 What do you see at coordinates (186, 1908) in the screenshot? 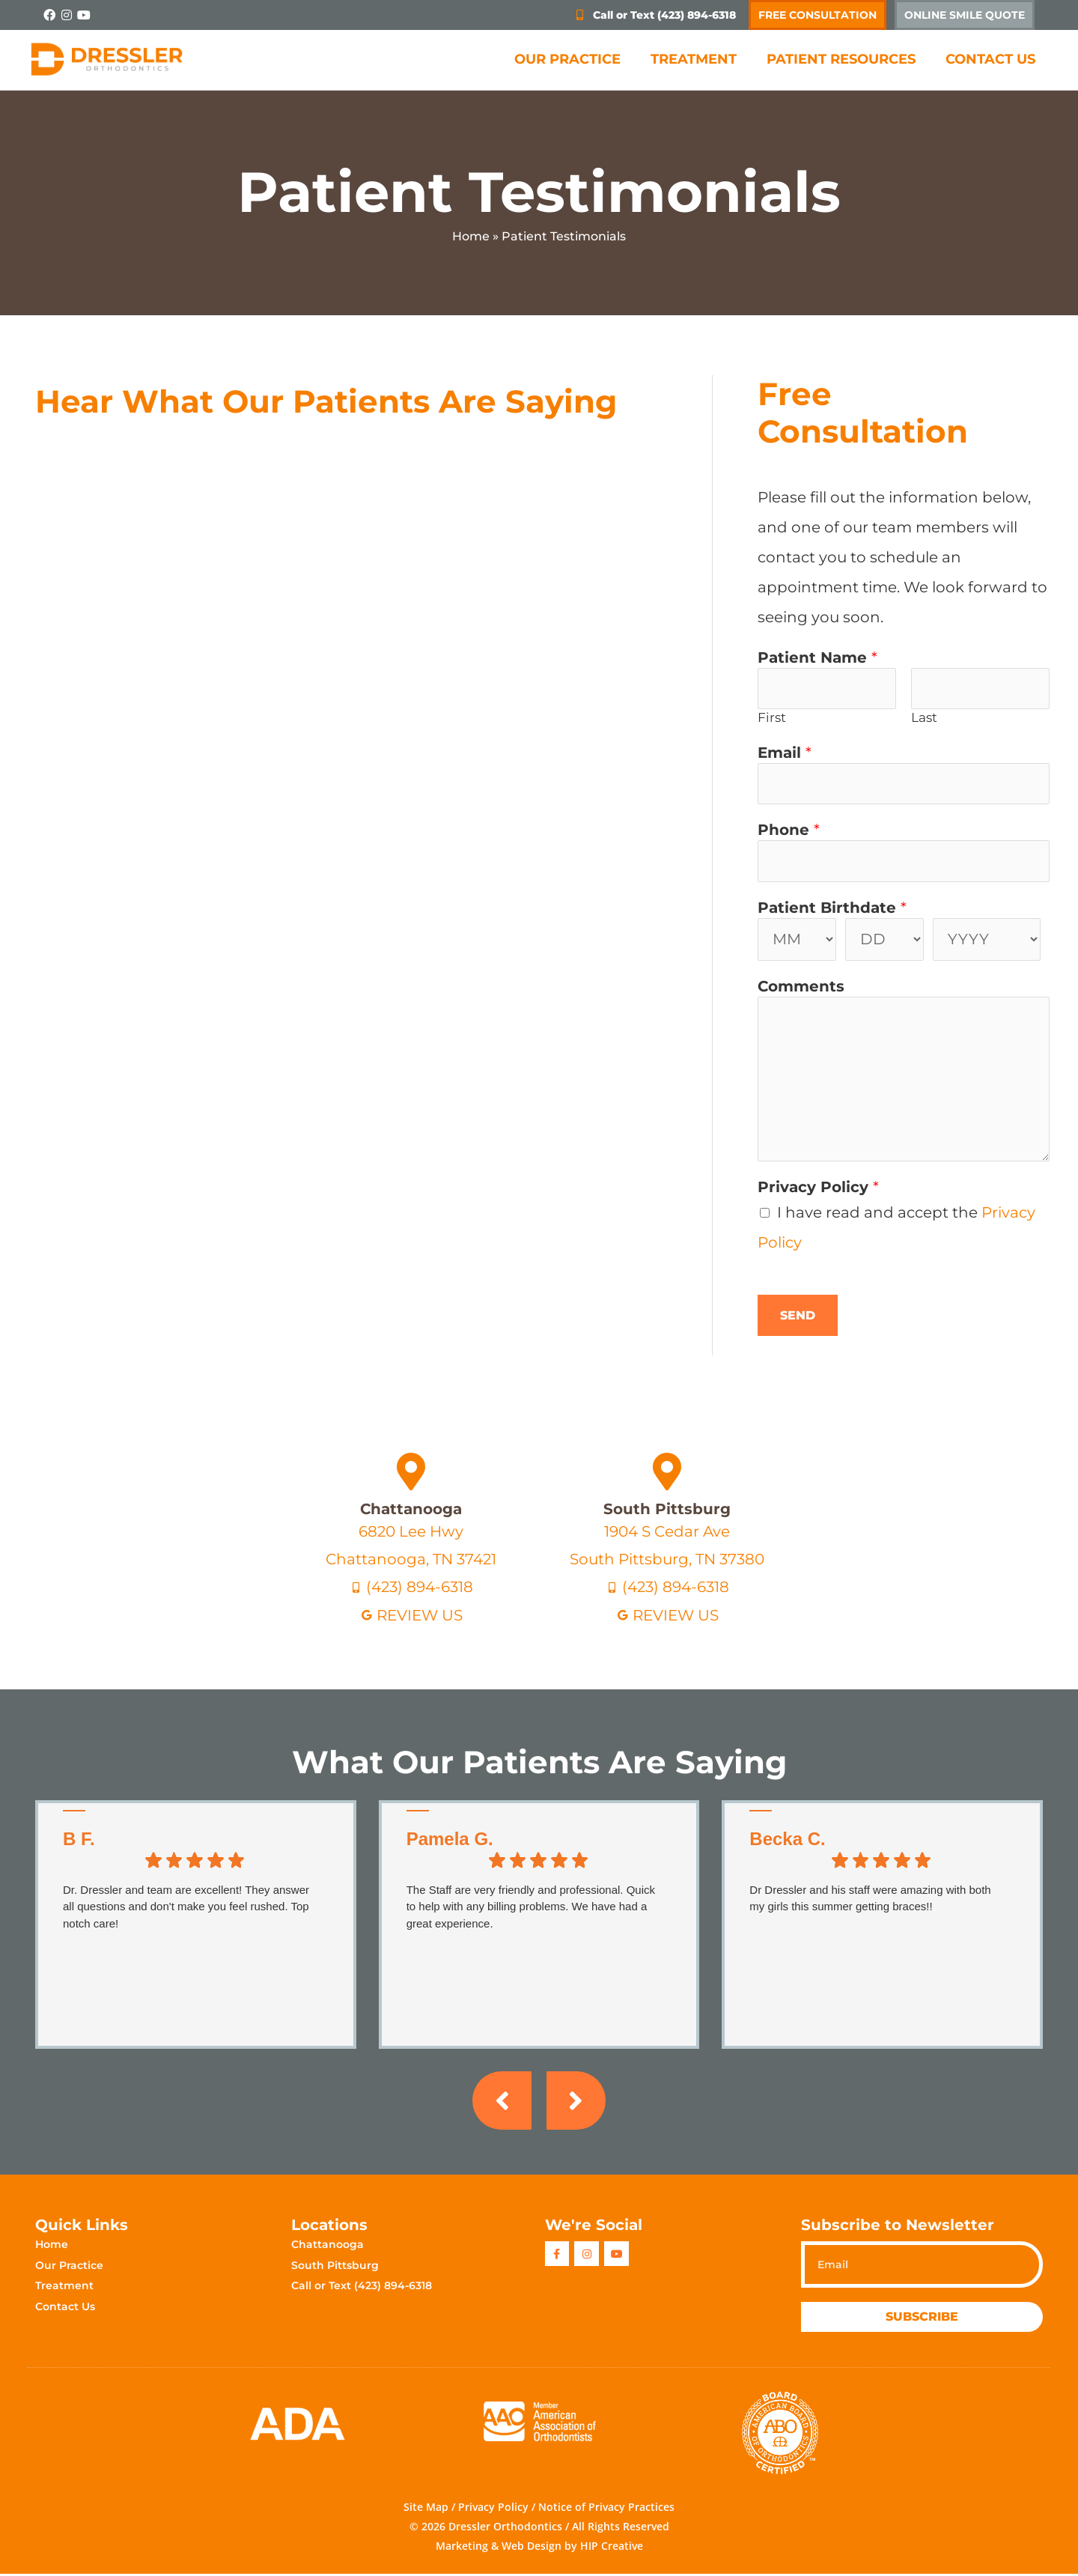
I see `Dr. Dressler and team are excellent! They answer all questions and don't make you feel rushed. Top notch care!` at bounding box center [186, 1908].